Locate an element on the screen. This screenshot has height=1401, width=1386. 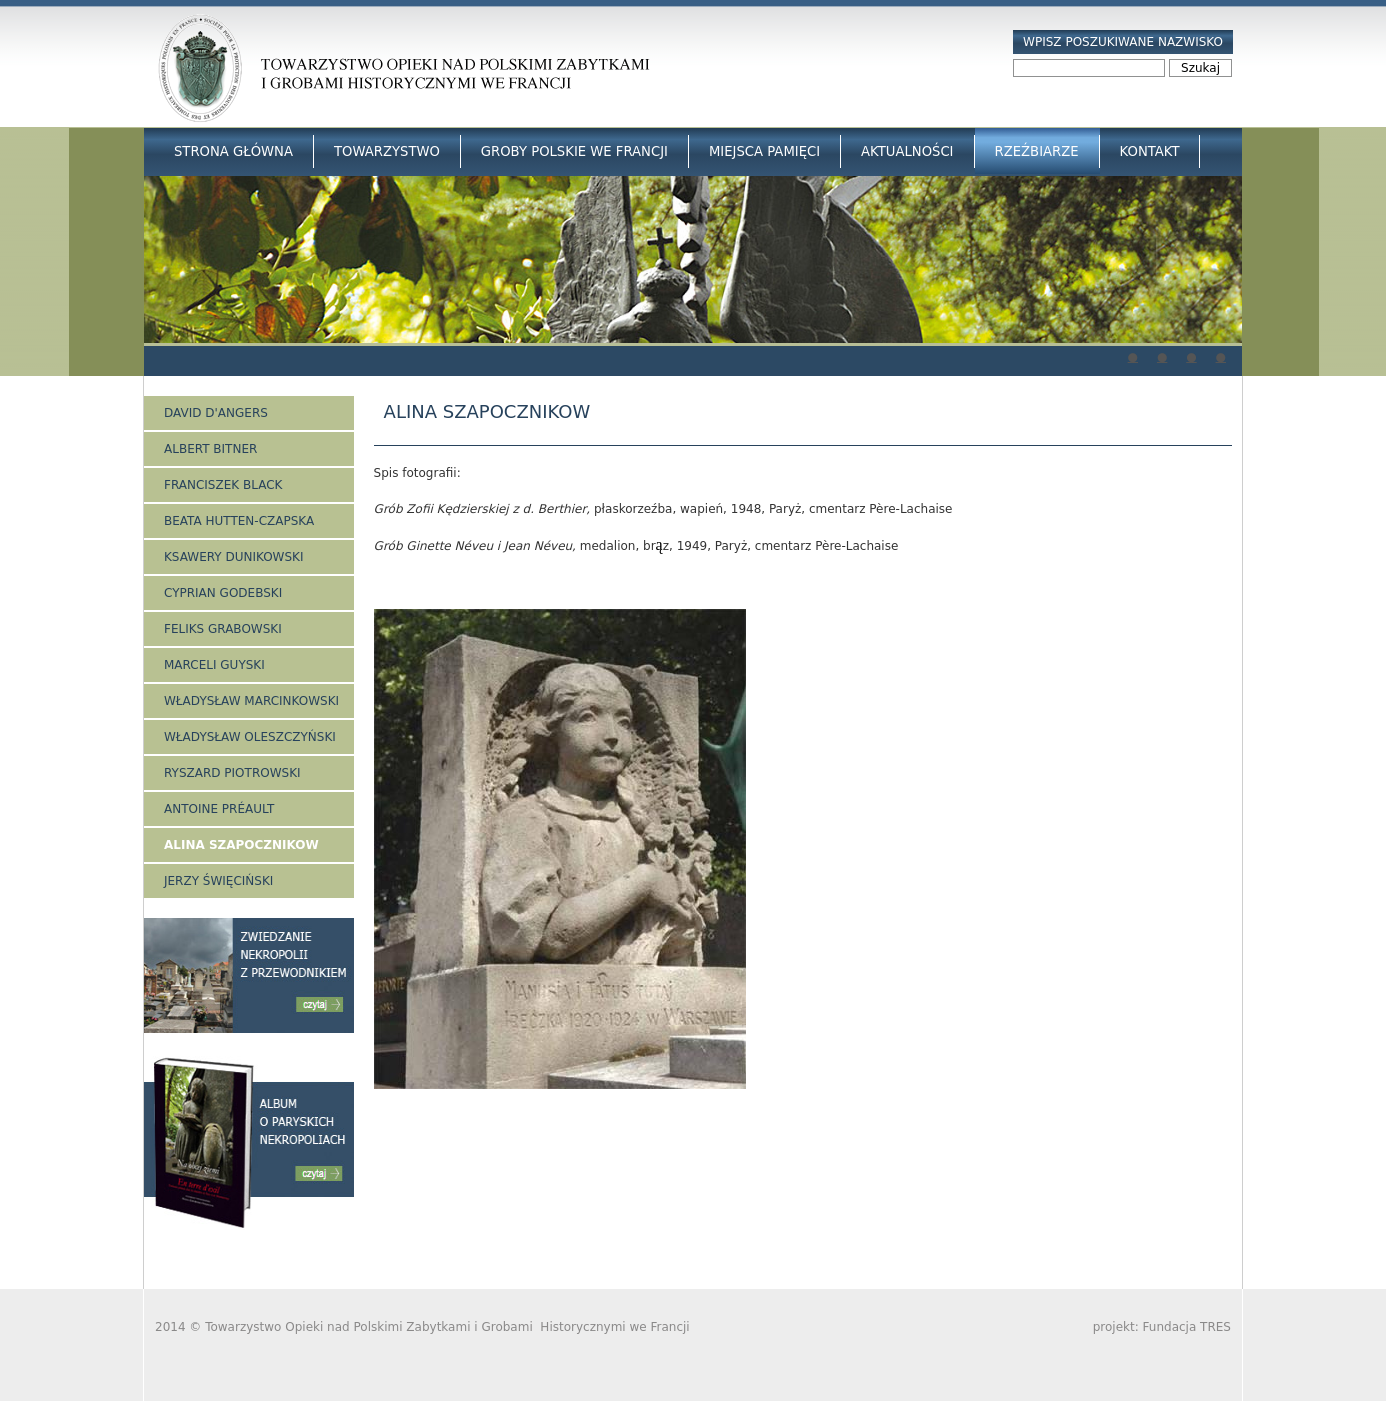
Groby Polskie we Francji is located at coordinates (574, 151).